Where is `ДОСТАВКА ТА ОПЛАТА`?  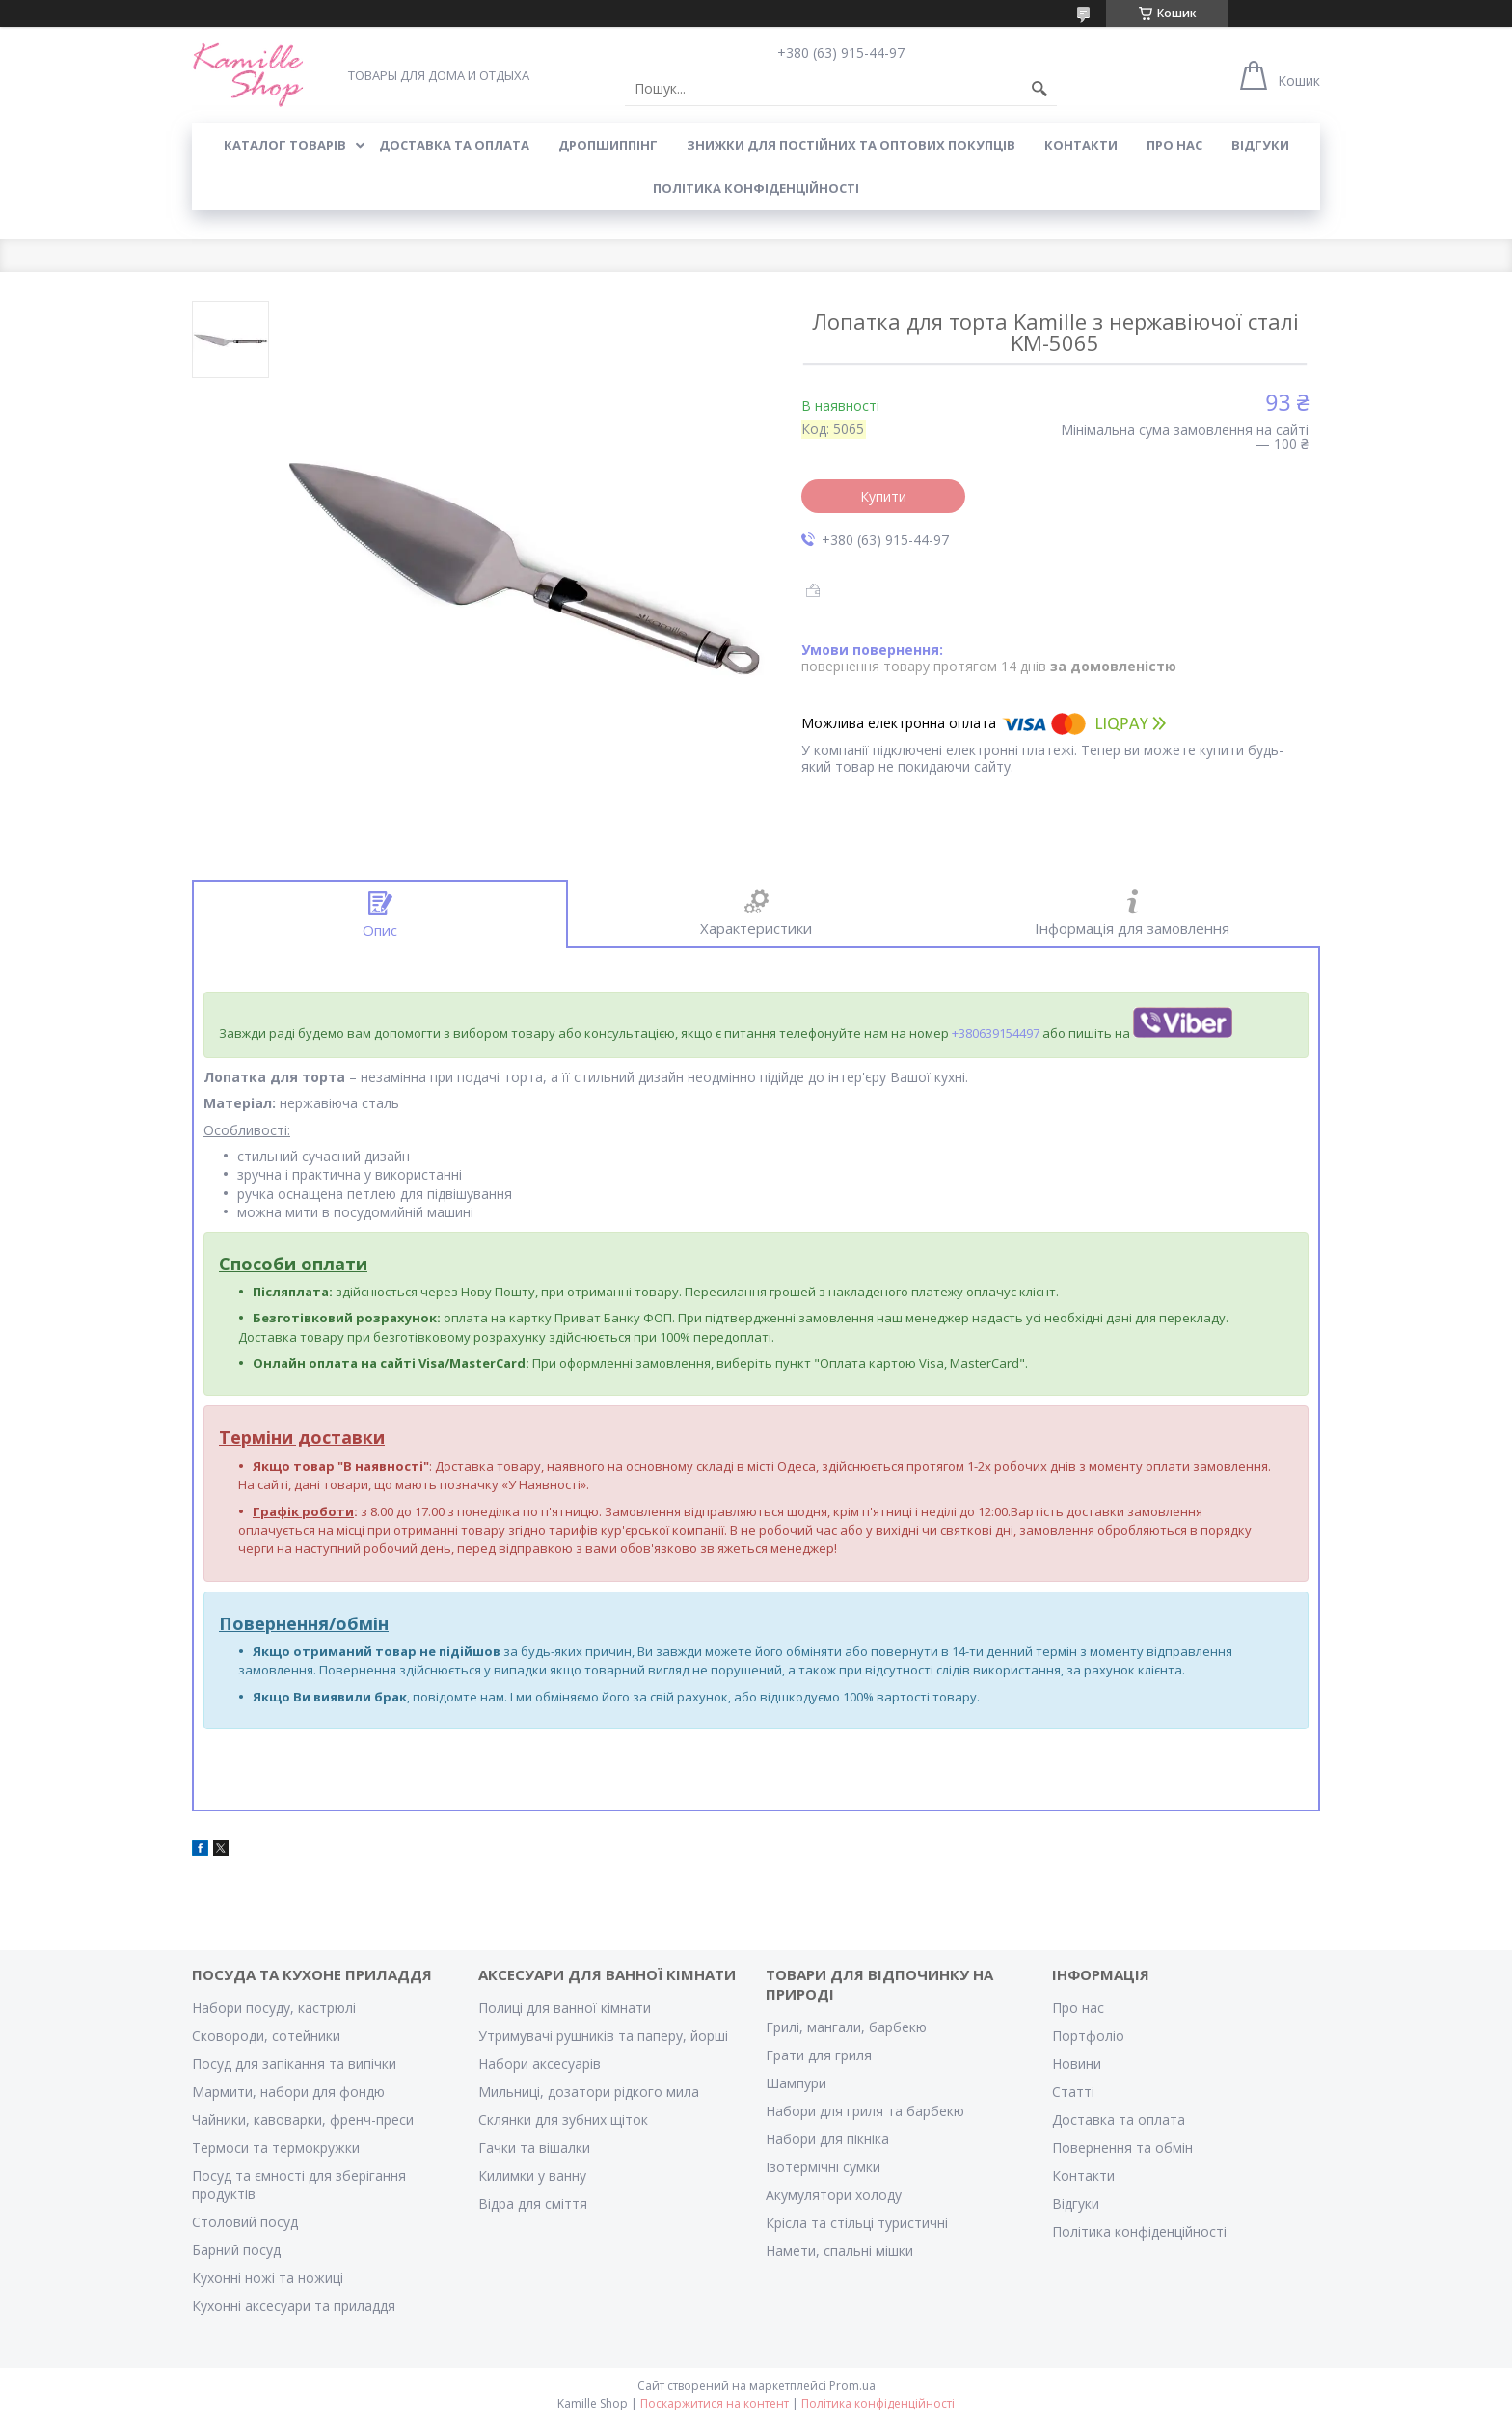 ДОСТАВКА ТА ОПЛАТА is located at coordinates (454, 144).